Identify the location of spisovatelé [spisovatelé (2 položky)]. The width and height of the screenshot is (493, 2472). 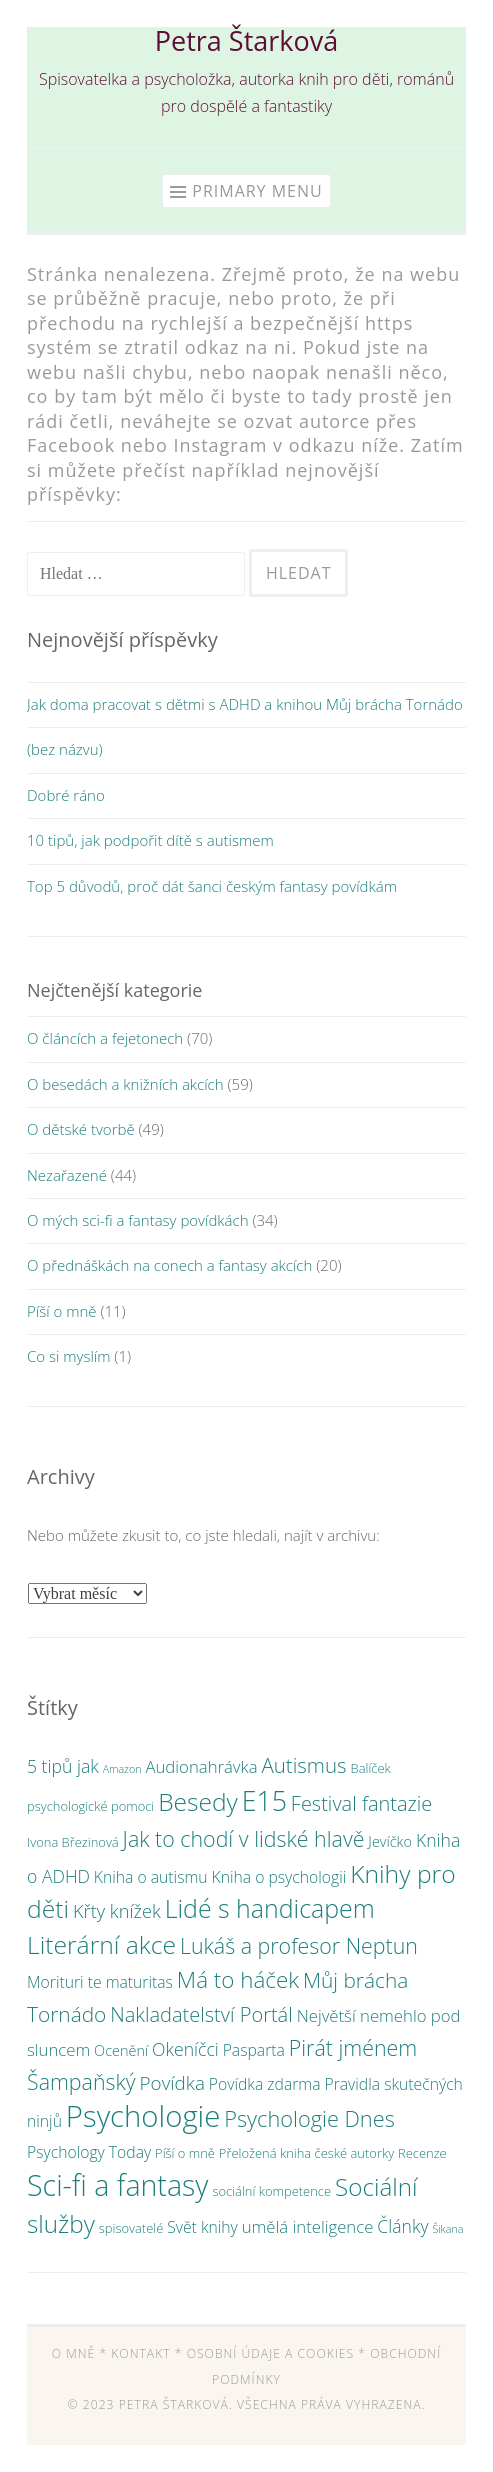
(131, 2228).